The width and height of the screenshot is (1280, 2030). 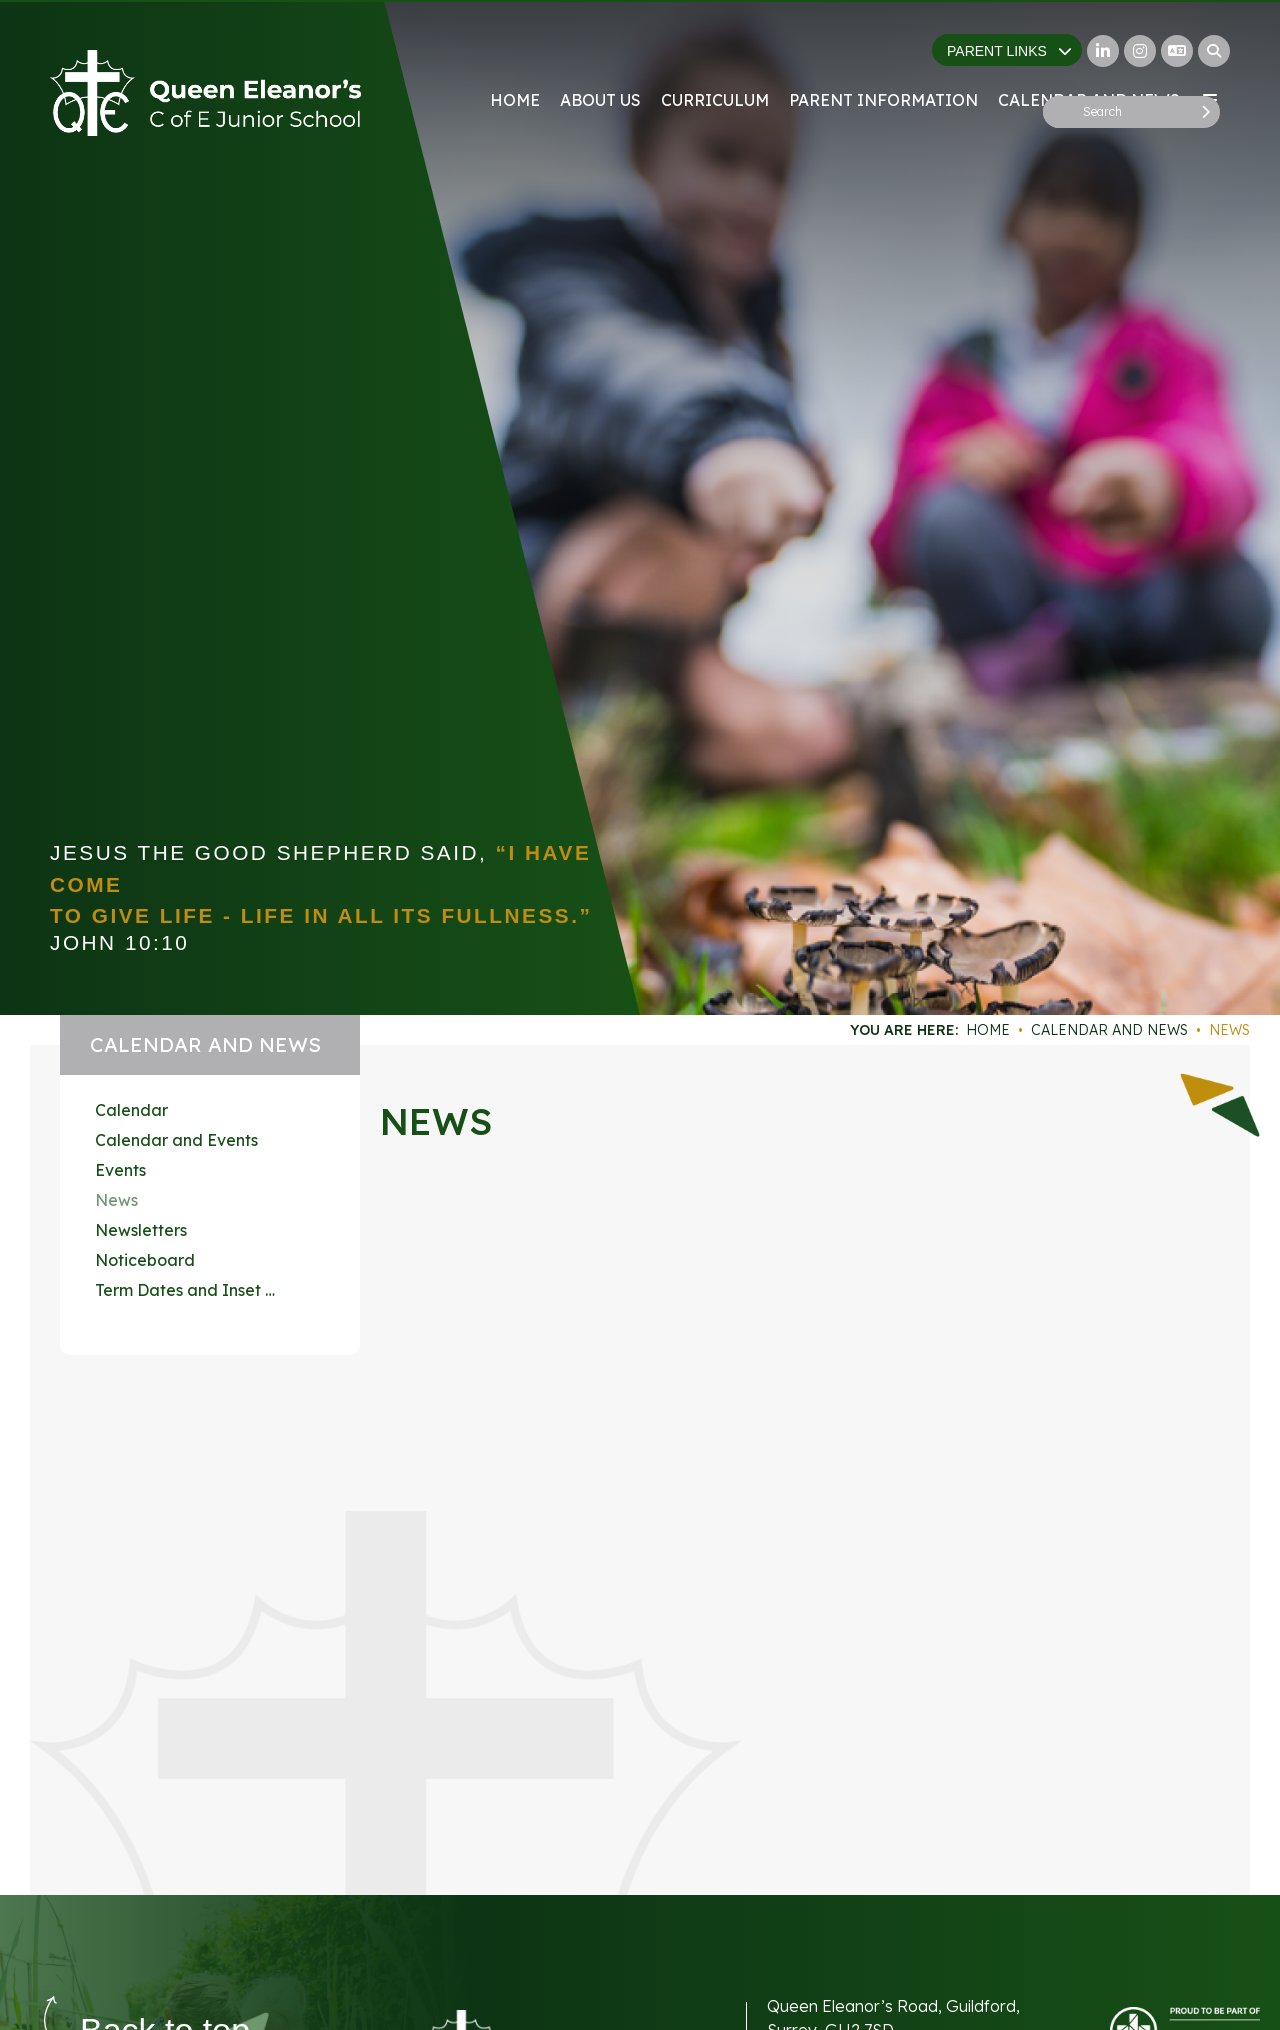 I want to click on [Home], so click(x=205, y=93).